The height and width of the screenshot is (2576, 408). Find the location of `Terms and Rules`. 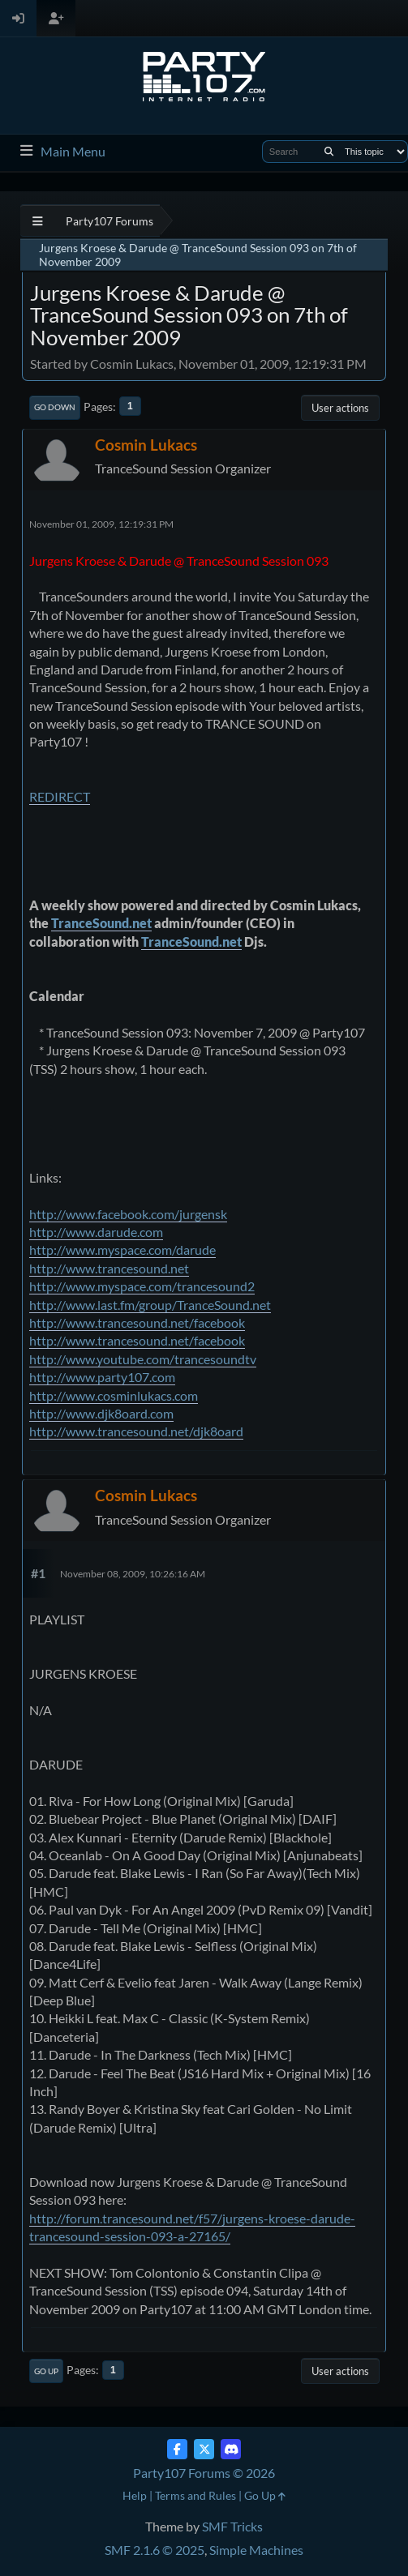

Terms and Rules is located at coordinates (195, 2495).